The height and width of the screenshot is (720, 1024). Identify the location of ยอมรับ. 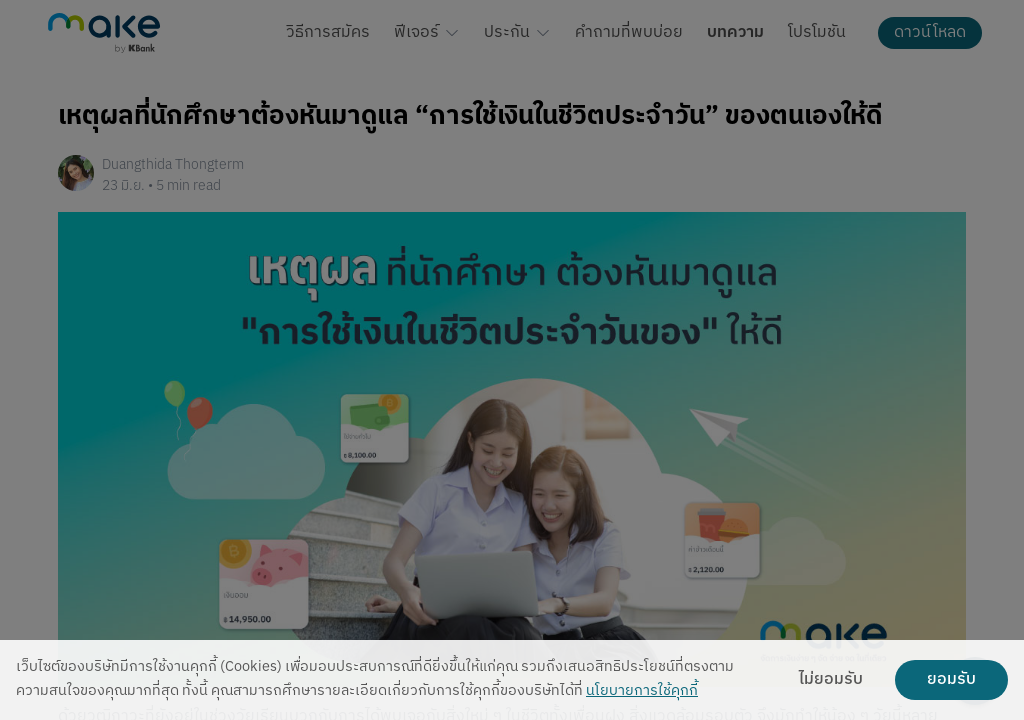
(951, 680).